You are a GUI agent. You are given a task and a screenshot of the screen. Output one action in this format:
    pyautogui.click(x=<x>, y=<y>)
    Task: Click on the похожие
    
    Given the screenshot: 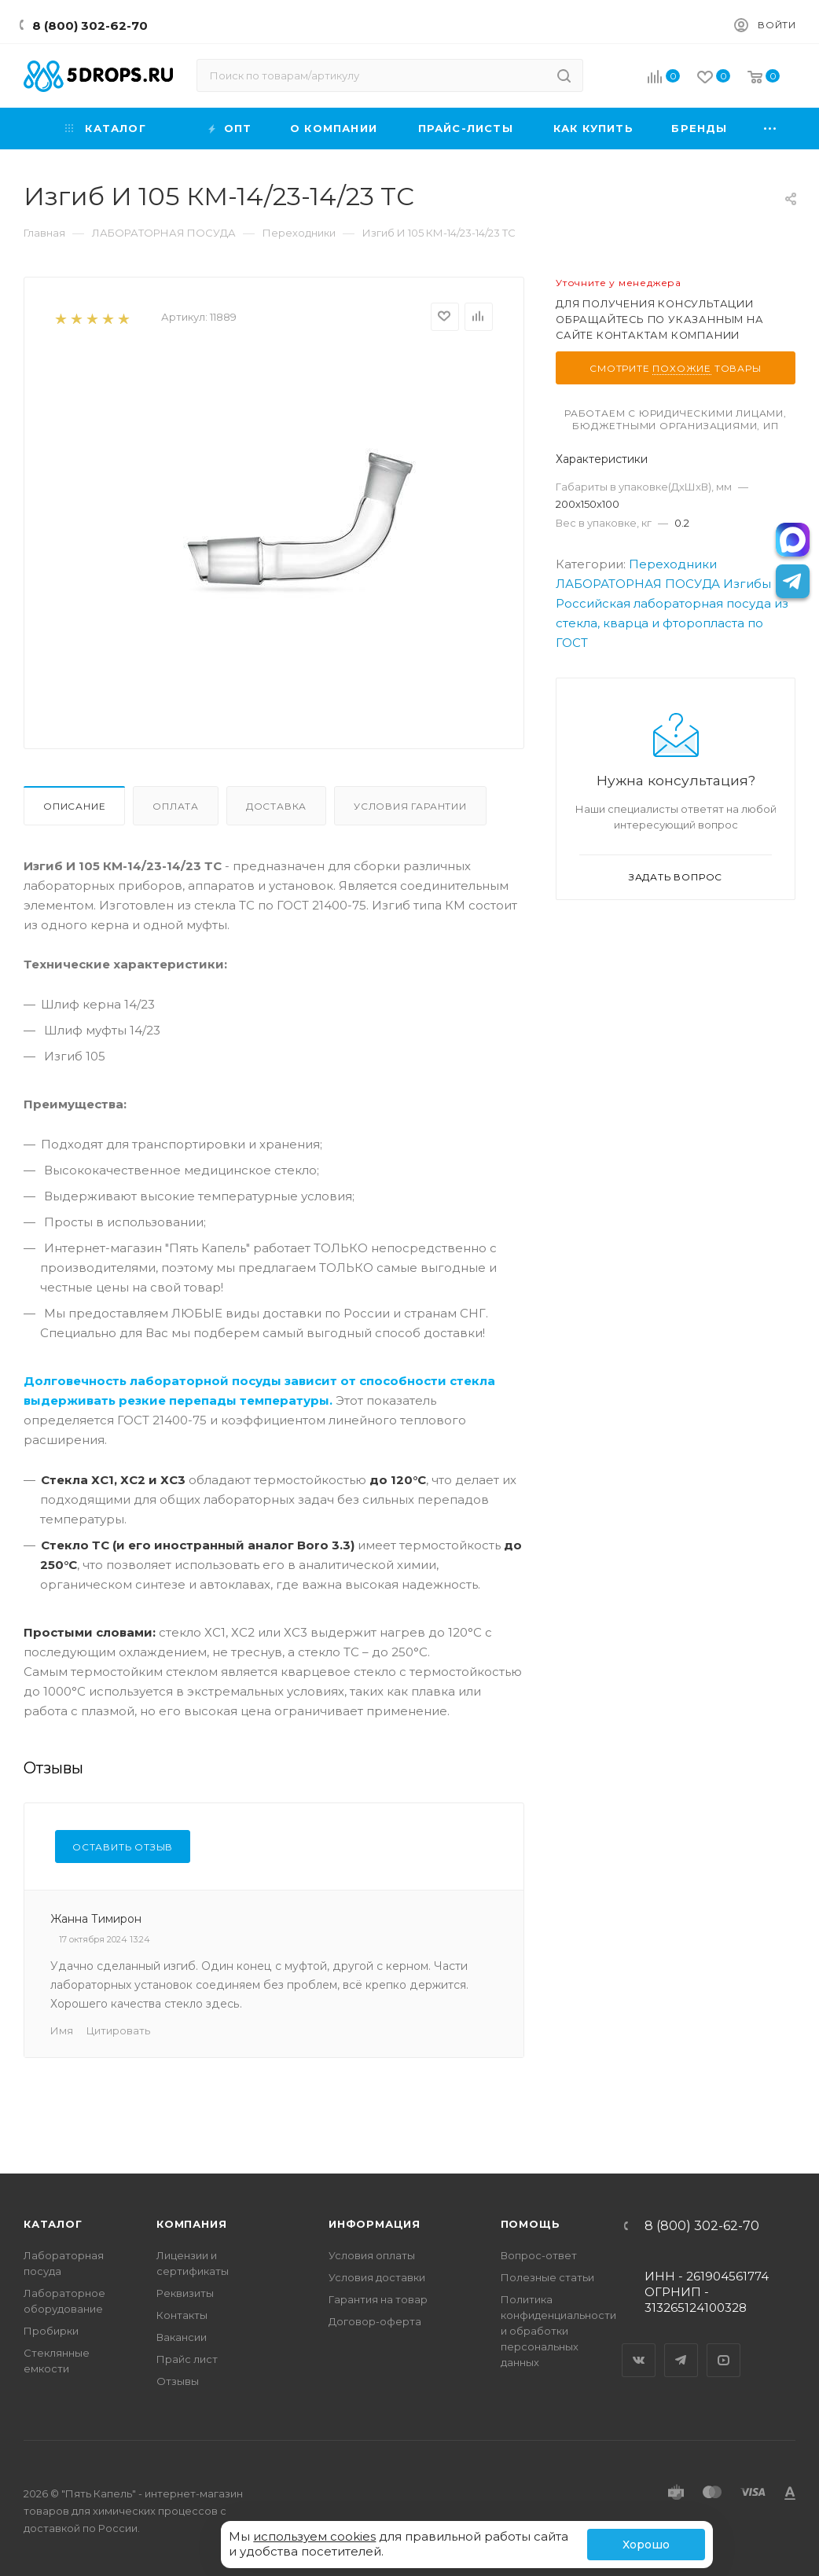 What is the action you would take?
    pyautogui.click(x=681, y=368)
    